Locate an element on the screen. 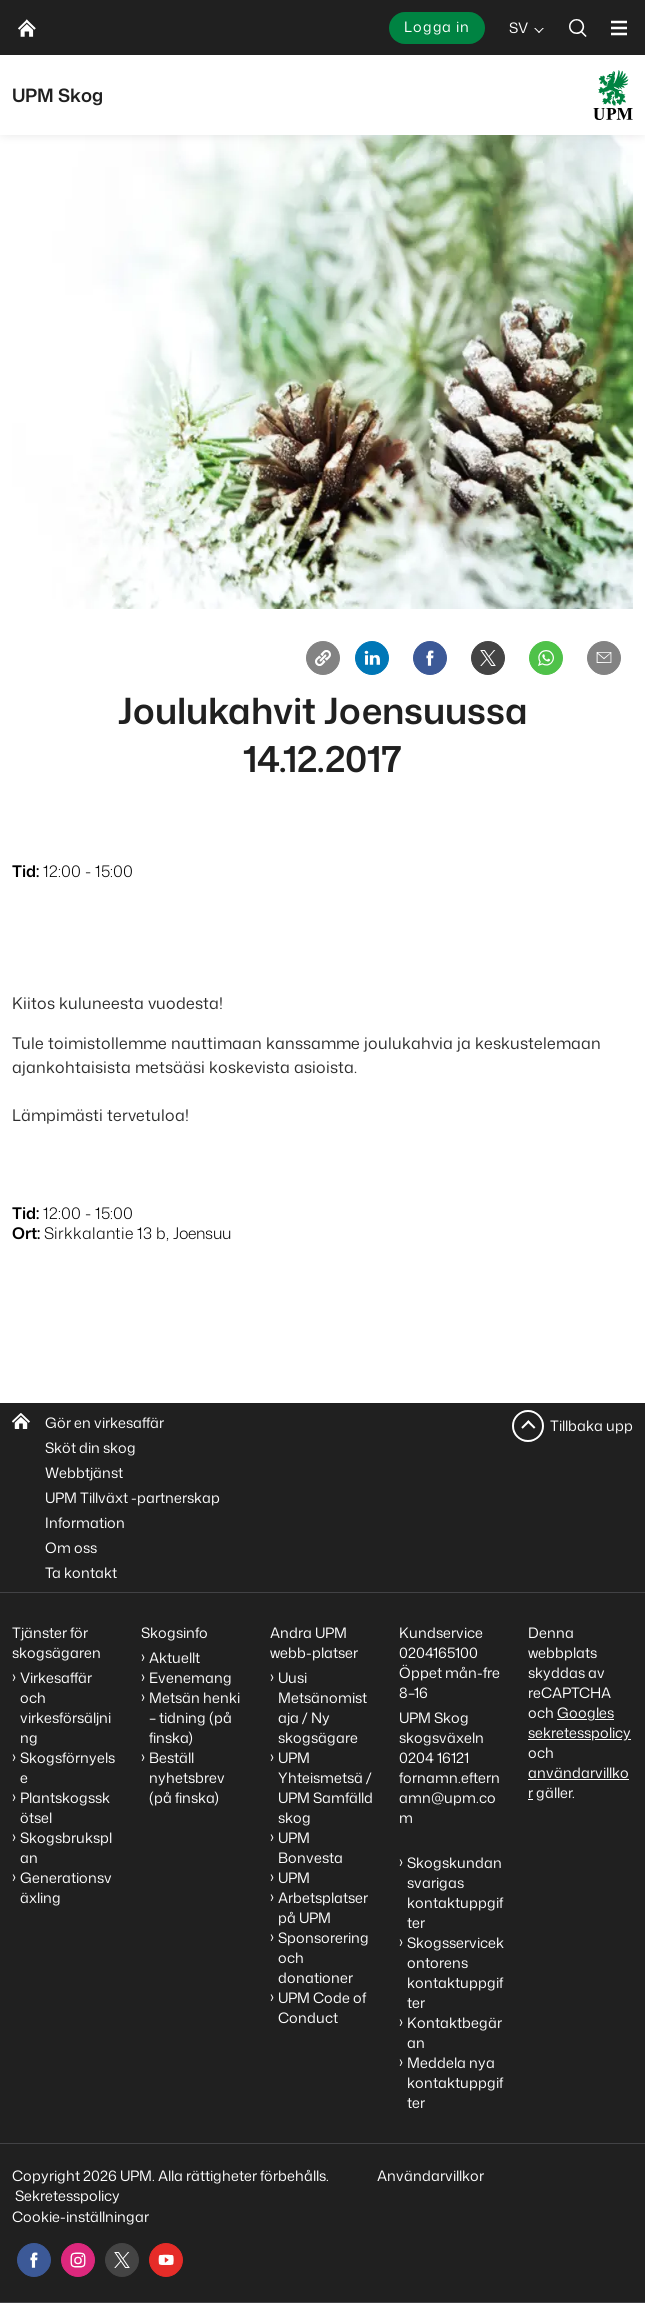 This screenshot has width=645, height=2303. [search] is located at coordinates (578, 27).